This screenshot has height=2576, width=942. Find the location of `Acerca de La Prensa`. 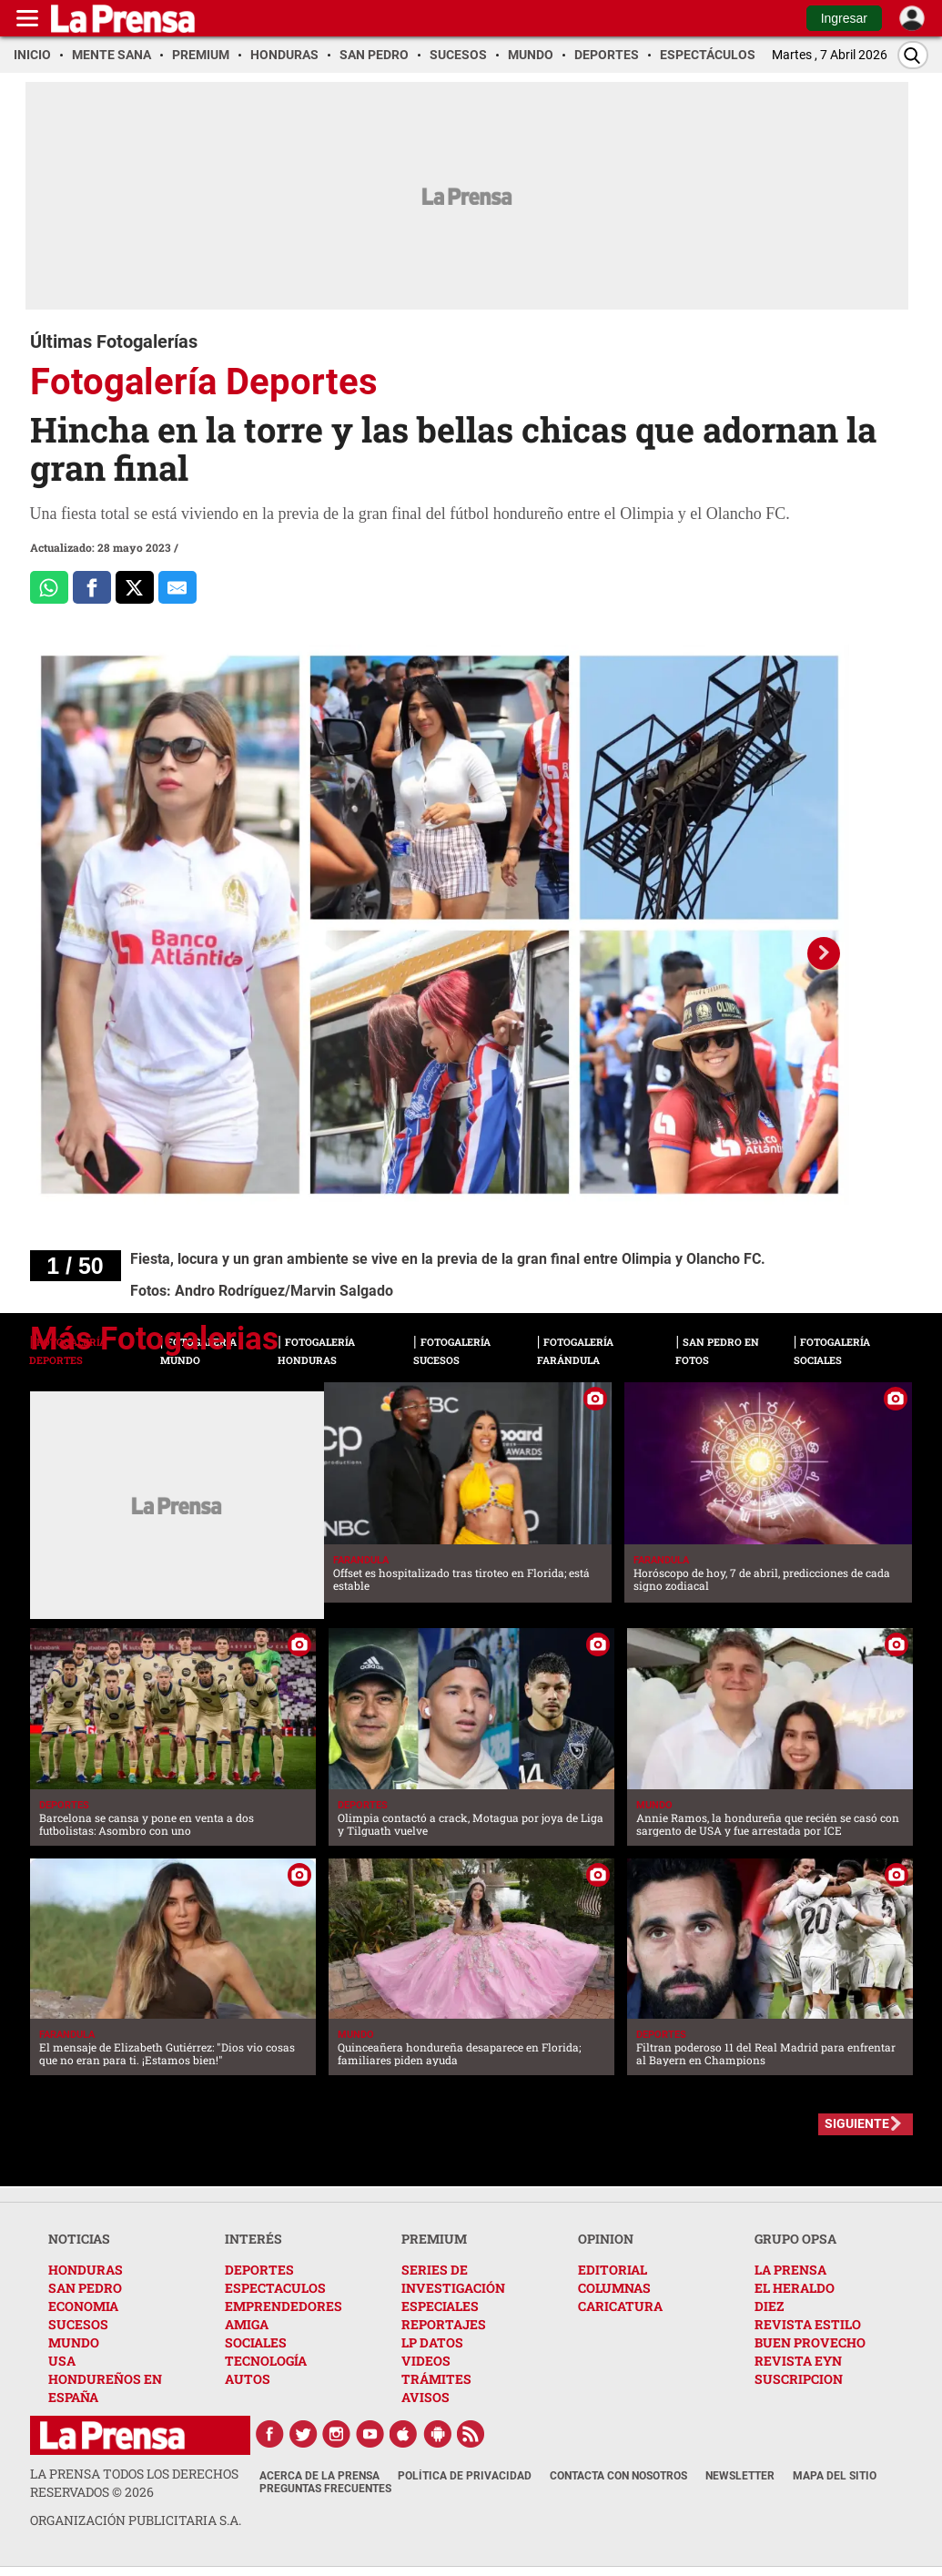

Acerca de La Prensa is located at coordinates (319, 2475).